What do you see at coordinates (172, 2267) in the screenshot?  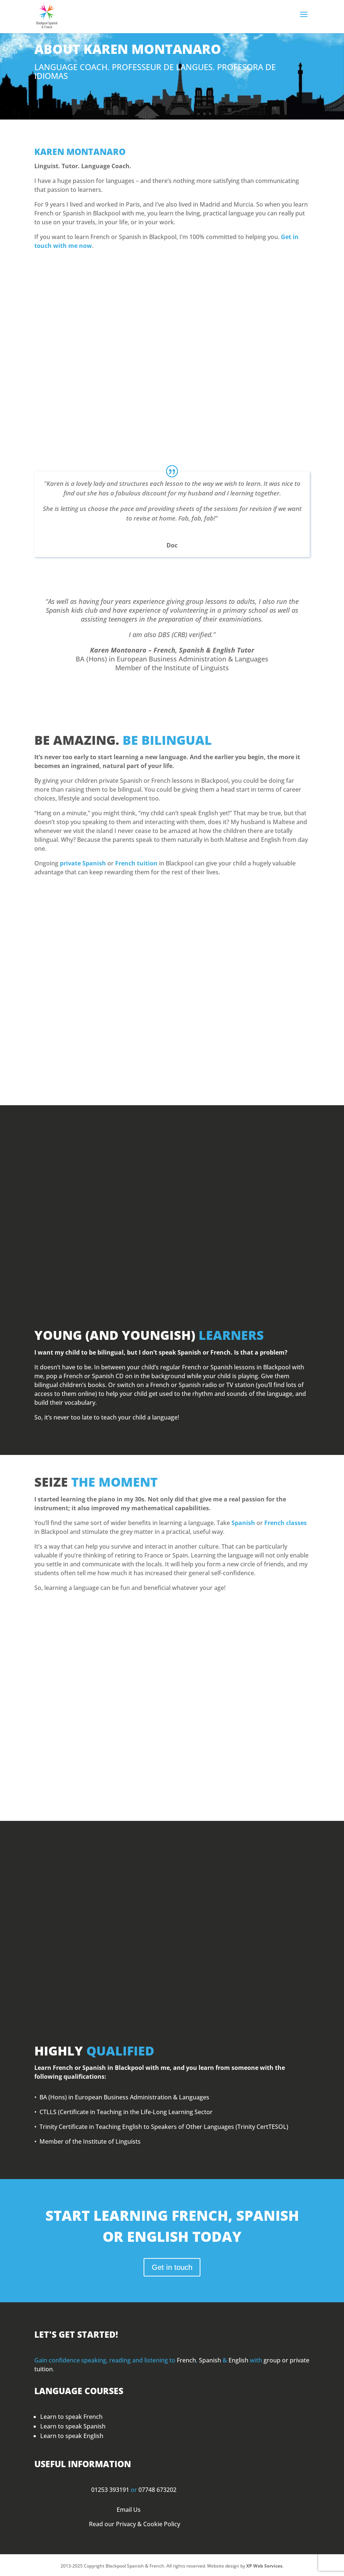 I see `Get in touch` at bounding box center [172, 2267].